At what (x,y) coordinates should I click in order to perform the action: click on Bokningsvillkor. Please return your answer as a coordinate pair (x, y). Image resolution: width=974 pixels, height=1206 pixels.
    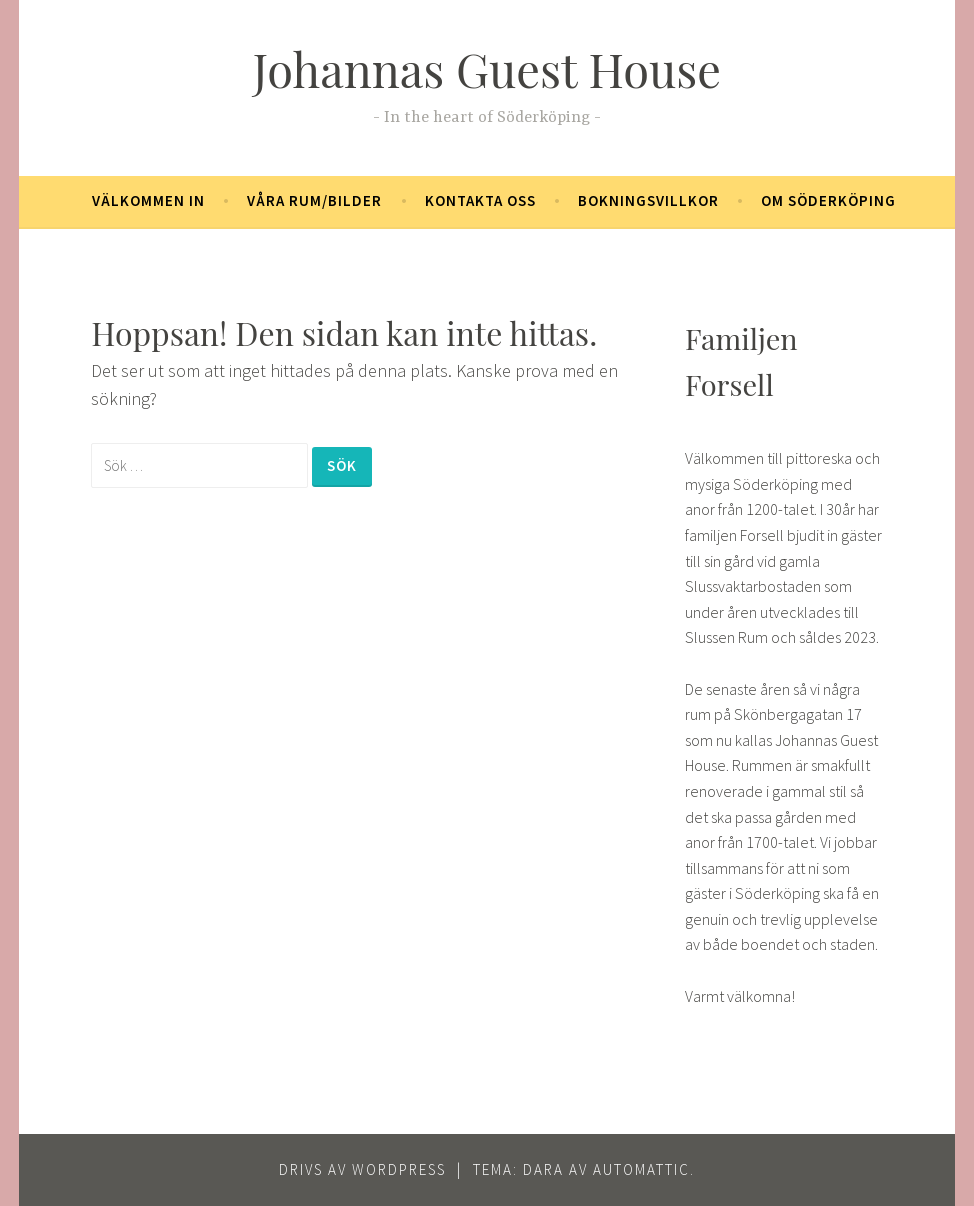
    Looking at the image, I should click on (648, 200).